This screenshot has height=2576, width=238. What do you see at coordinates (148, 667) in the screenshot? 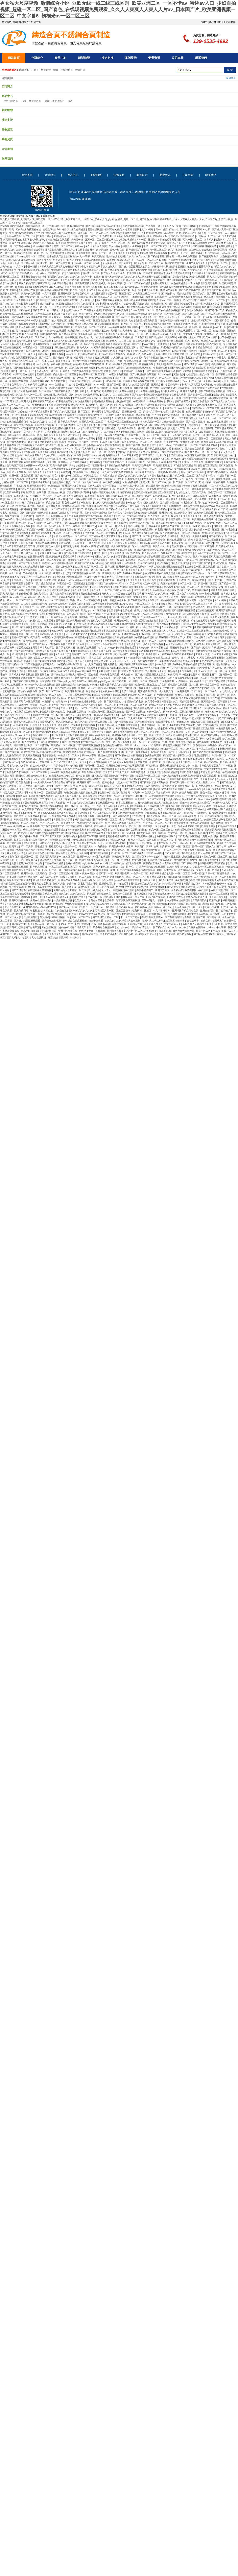
I see `gay瘦老头互吃xx` at bounding box center [148, 667].